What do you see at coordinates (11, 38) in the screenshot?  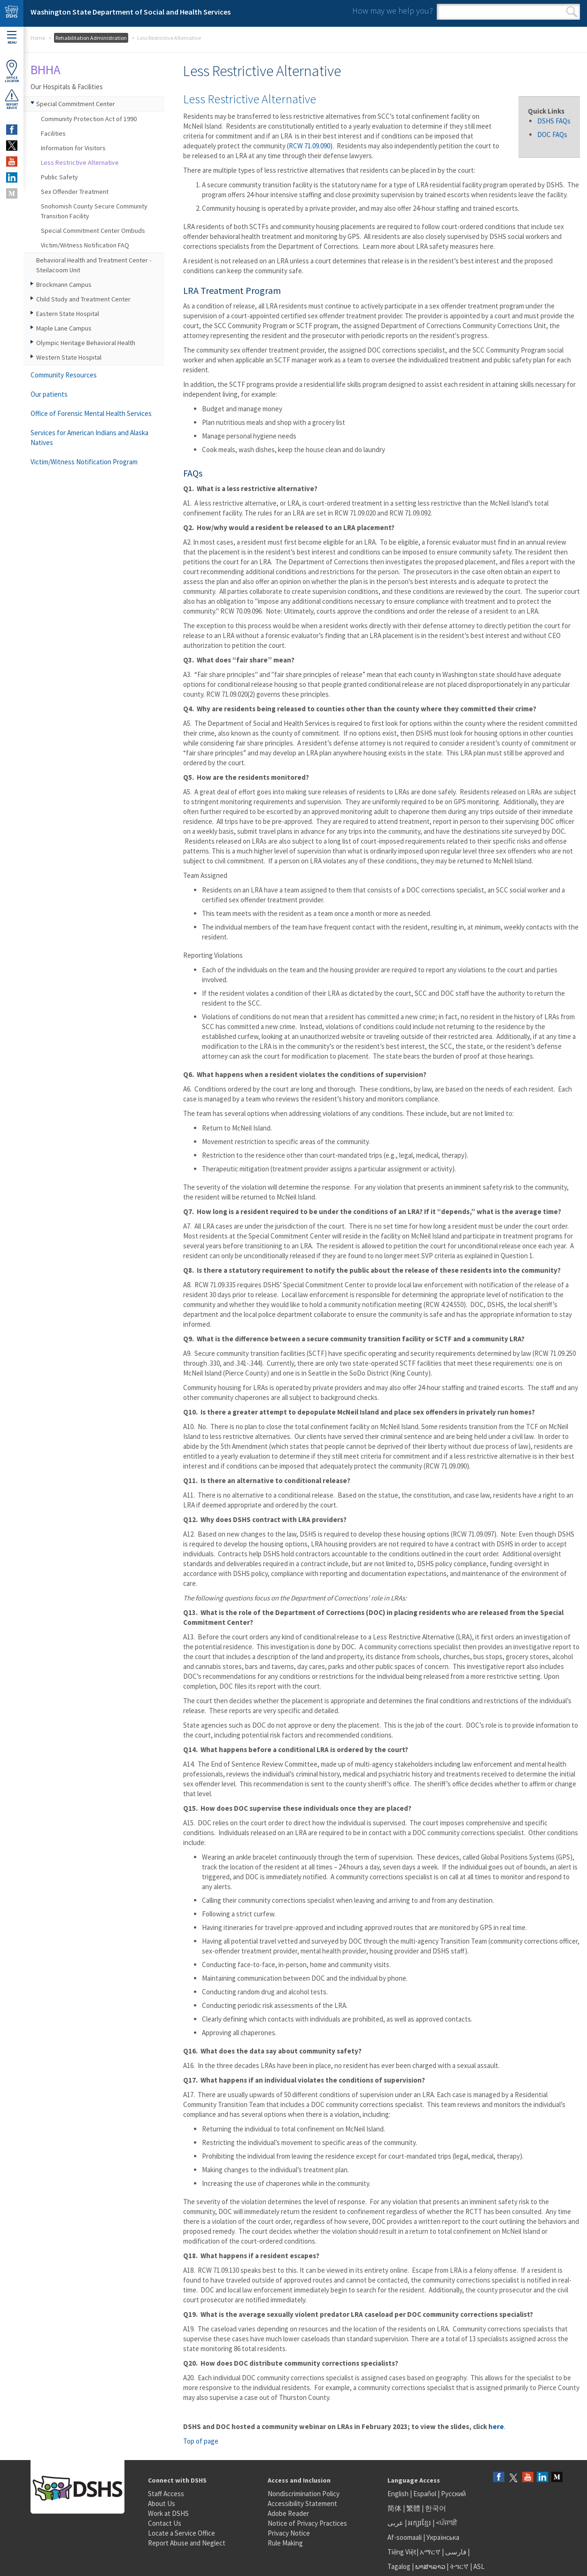 I see `Menu` at bounding box center [11, 38].